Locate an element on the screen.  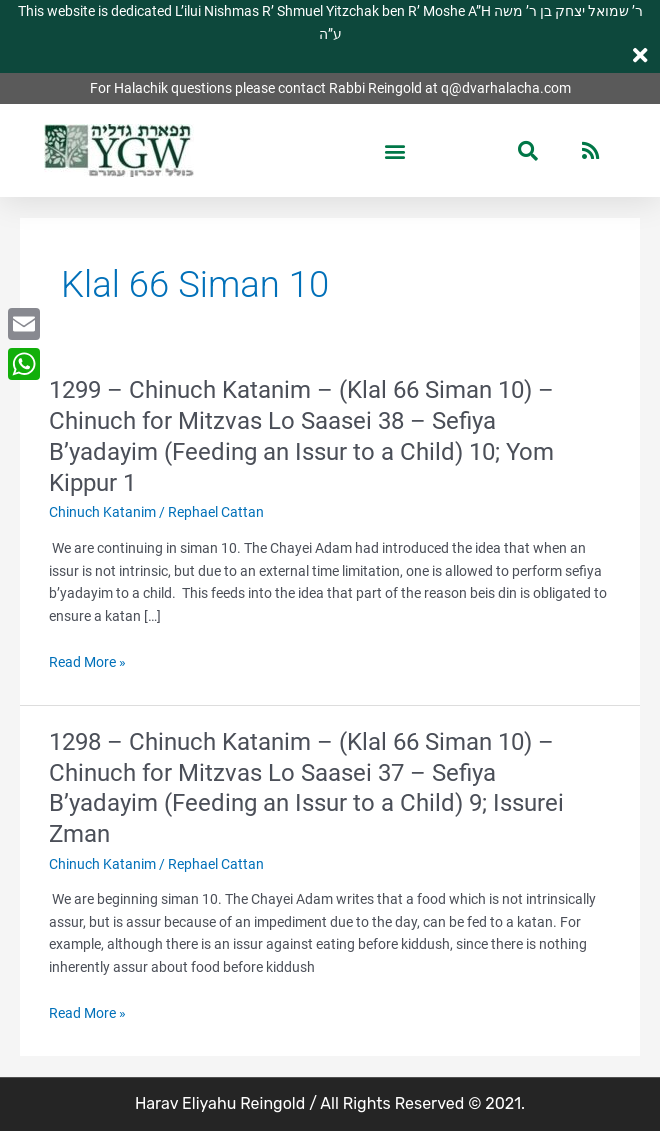
Chinuch Katanim is located at coordinates (102, 512).